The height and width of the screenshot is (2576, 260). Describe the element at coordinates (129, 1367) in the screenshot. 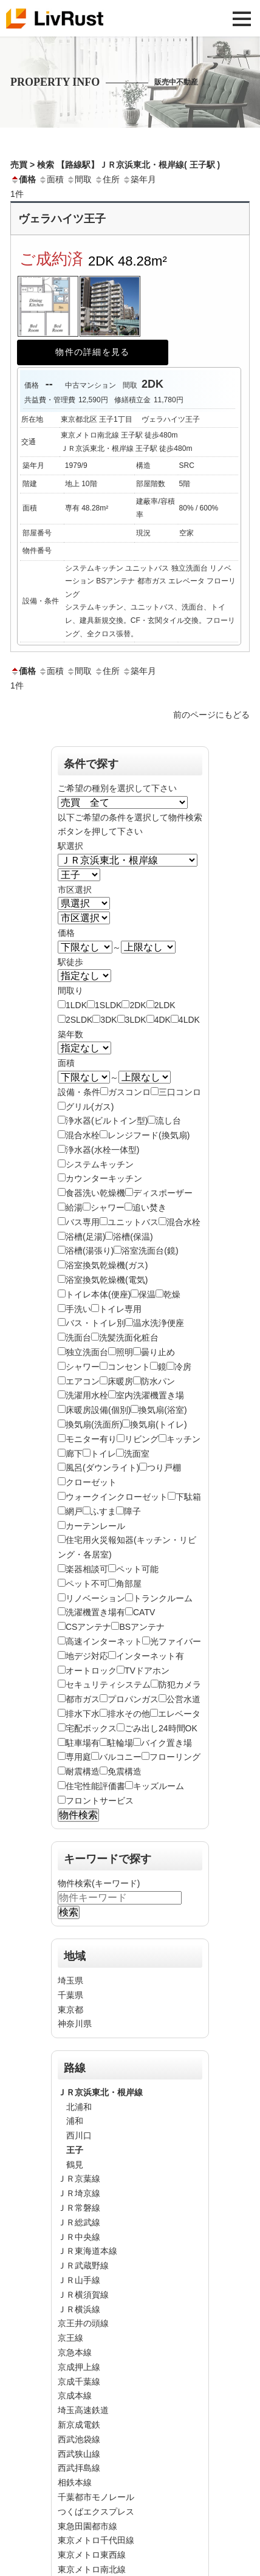

I see `コンセント` at that location.